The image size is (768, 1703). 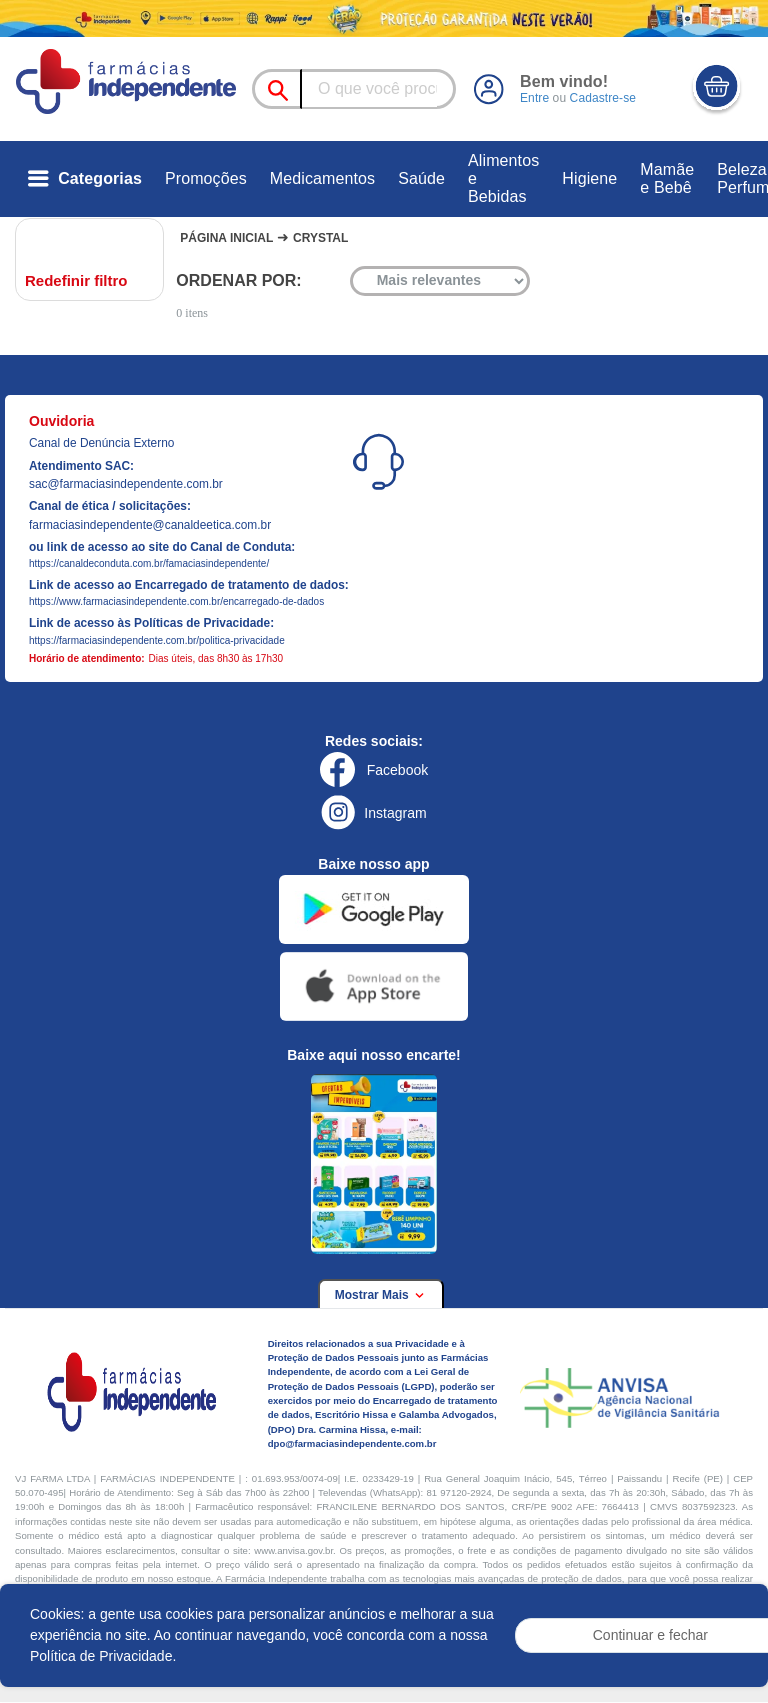 I want to click on Mamãe e Bebê, so click(x=667, y=178).